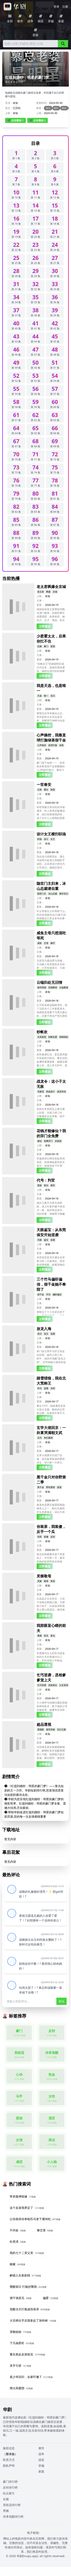  I want to click on （繁体版）, so click(10, 2454).